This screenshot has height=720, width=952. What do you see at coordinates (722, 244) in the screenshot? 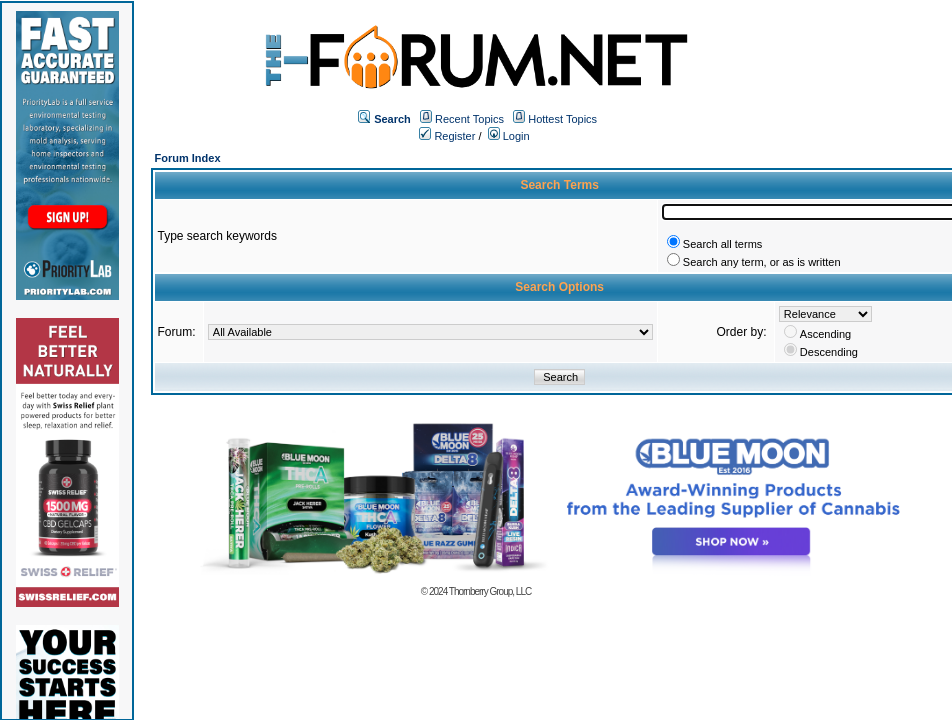
I see `Search all terms` at bounding box center [722, 244].